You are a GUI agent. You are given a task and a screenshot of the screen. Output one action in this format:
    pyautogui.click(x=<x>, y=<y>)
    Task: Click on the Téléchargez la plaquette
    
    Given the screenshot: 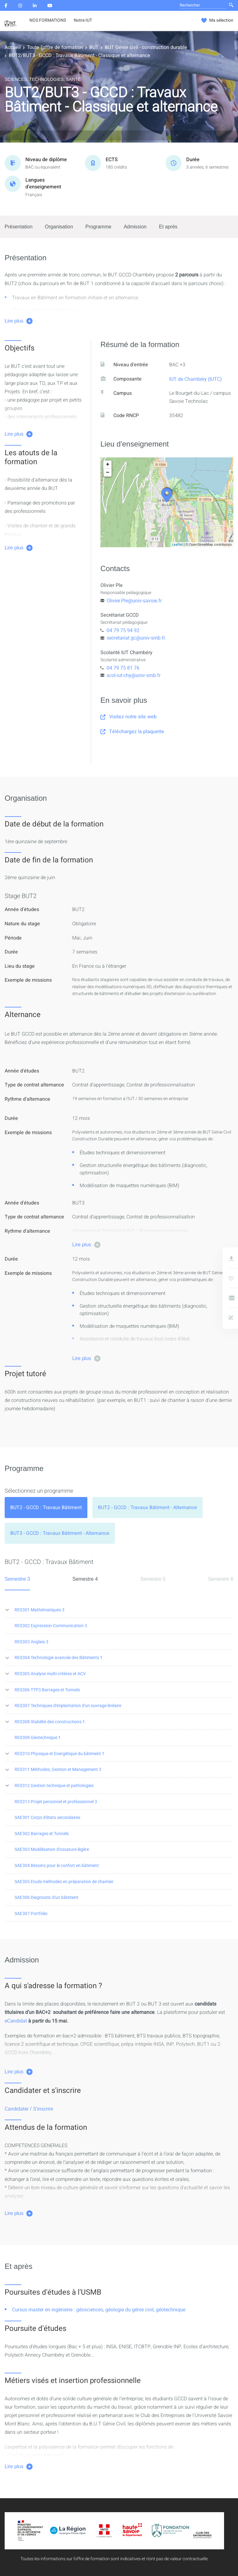 What is the action you would take?
    pyautogui.click(x=132, y=731)
    